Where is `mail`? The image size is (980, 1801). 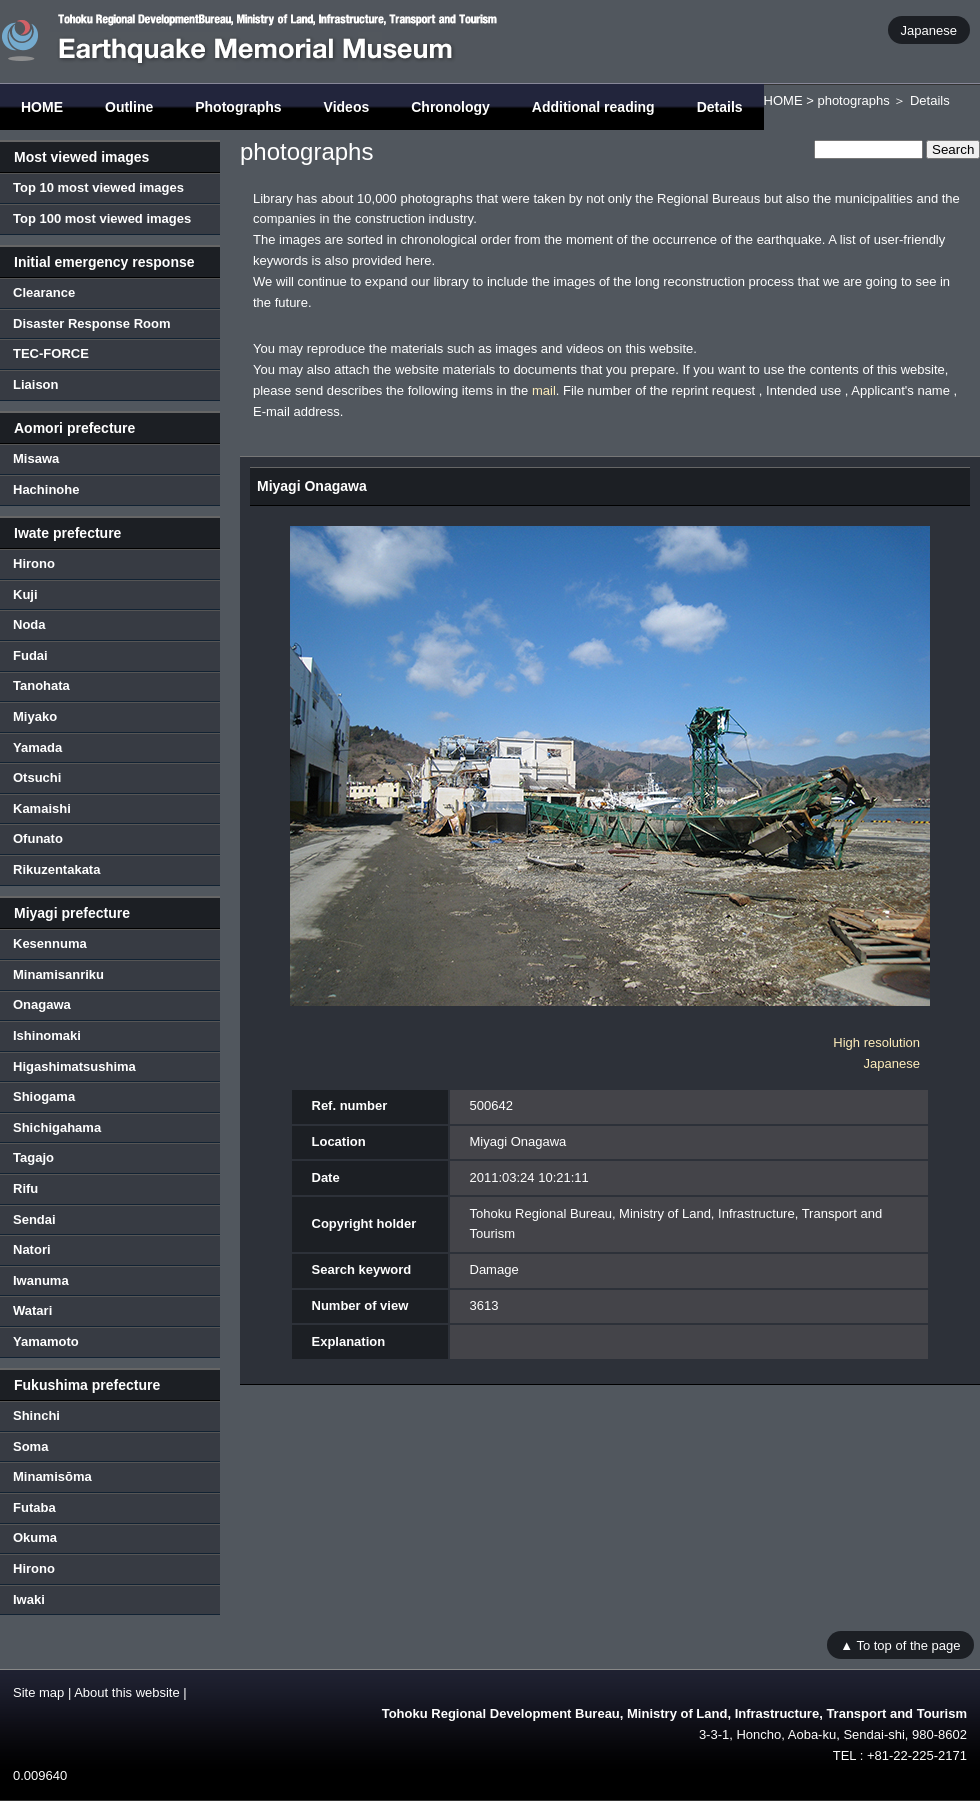
mail is located at coordinates (544, 390).